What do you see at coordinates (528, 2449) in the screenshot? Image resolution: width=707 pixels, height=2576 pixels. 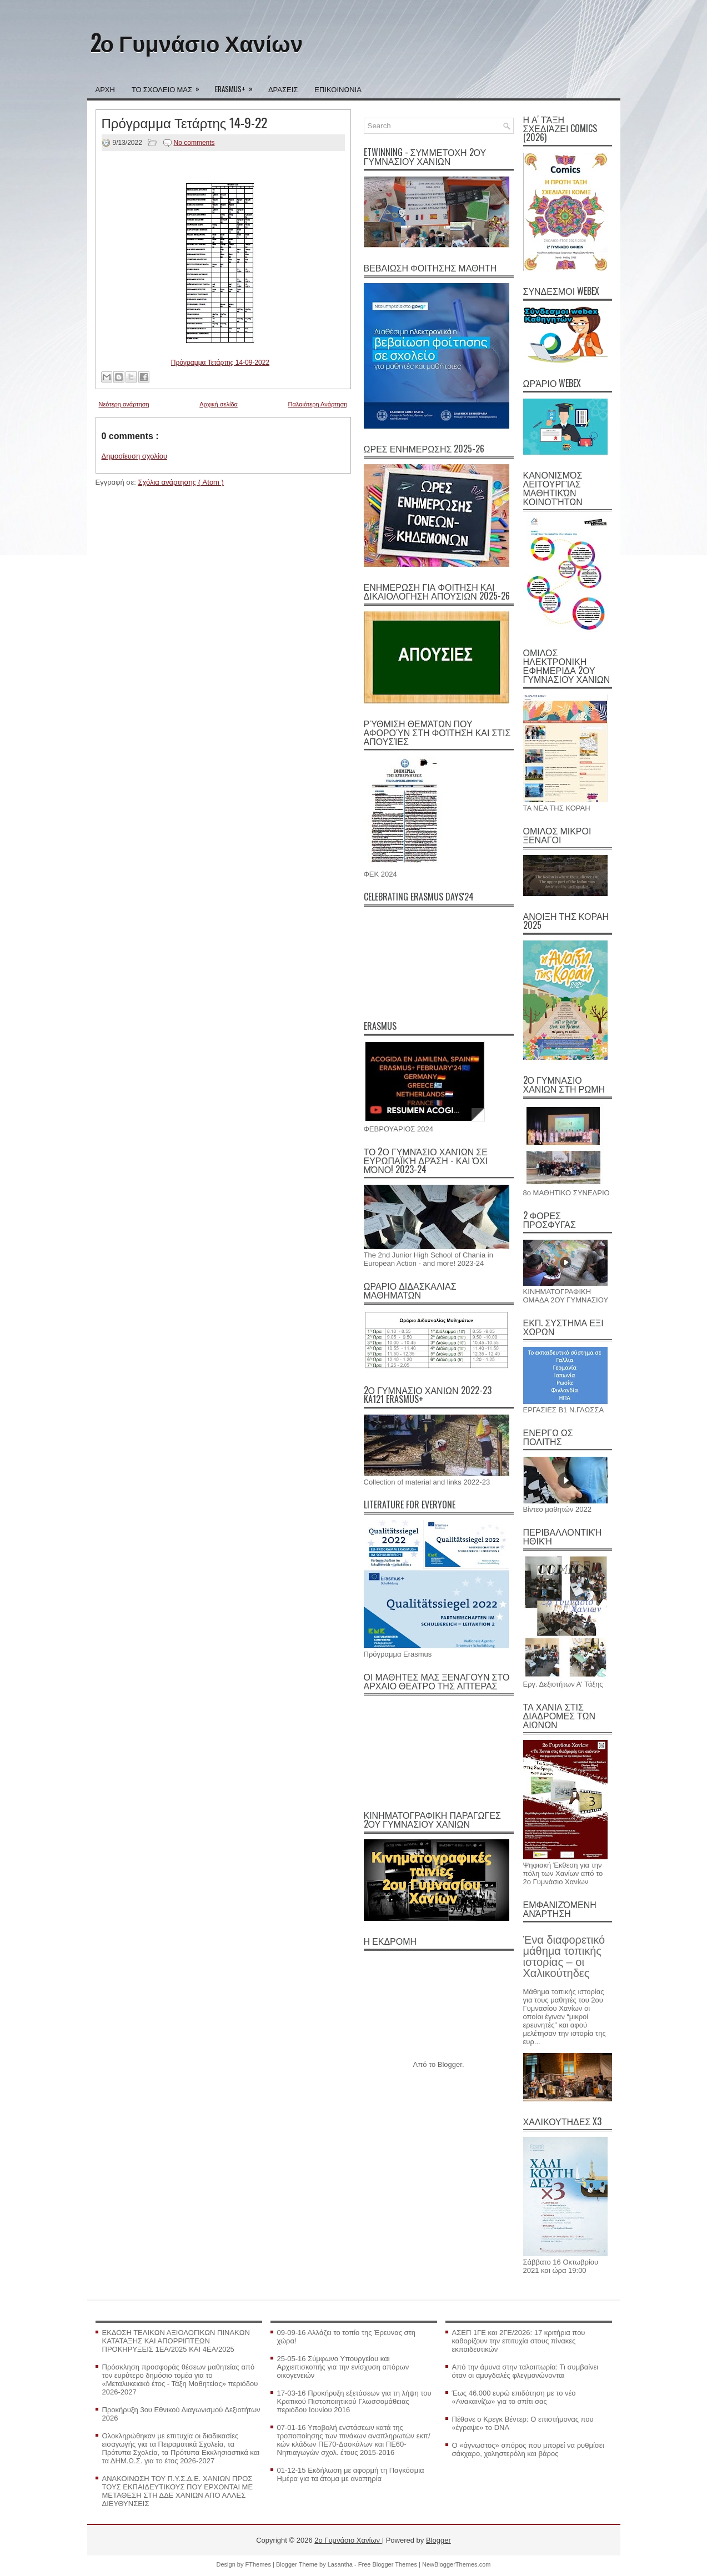 I see `Ο «άγνωστος» σπόρος που μπορεί να ρυθμίσει σάκχαρο, χοληστερόλη και βάρος` at bounding box center [528, 2449].